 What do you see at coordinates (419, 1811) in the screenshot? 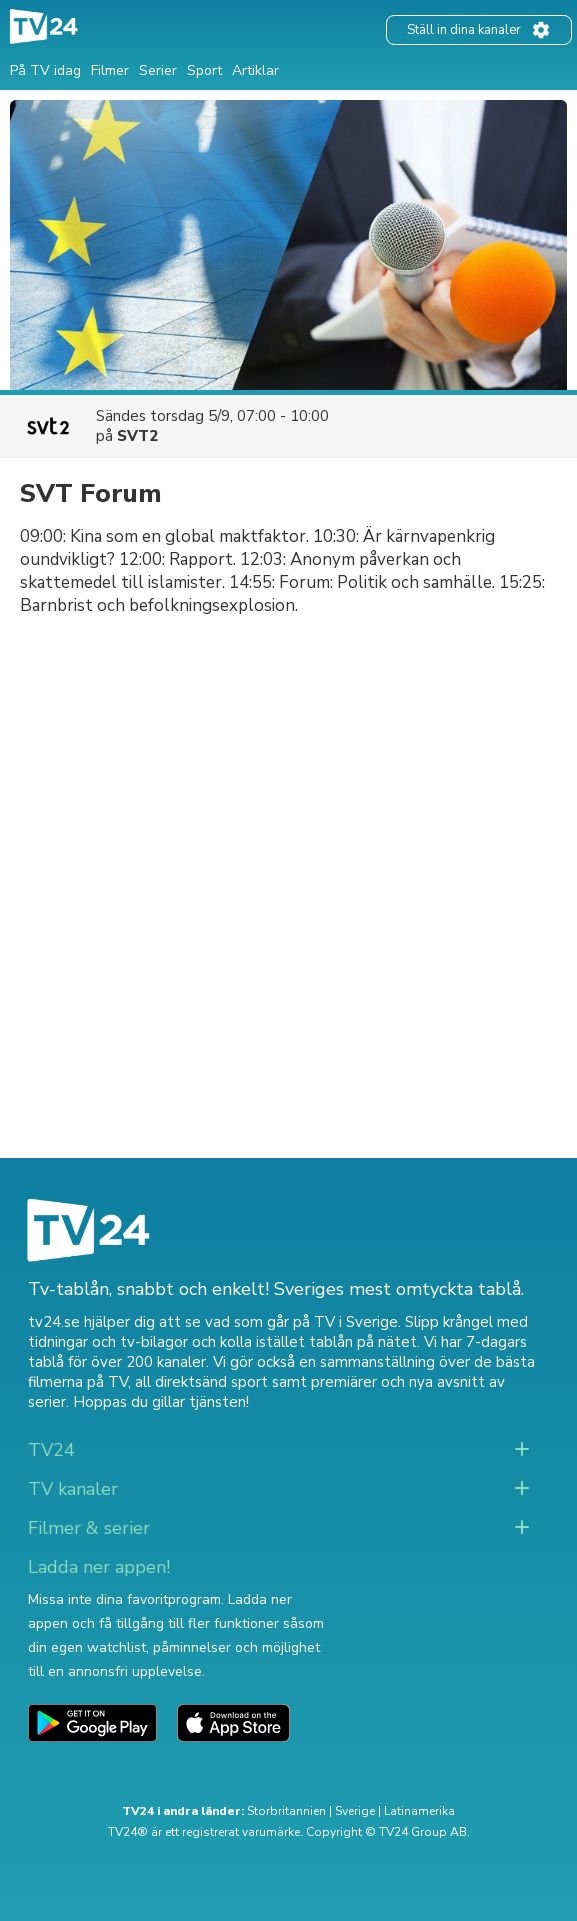
I see `Latinamerika` at bounding box center [419, 1811].